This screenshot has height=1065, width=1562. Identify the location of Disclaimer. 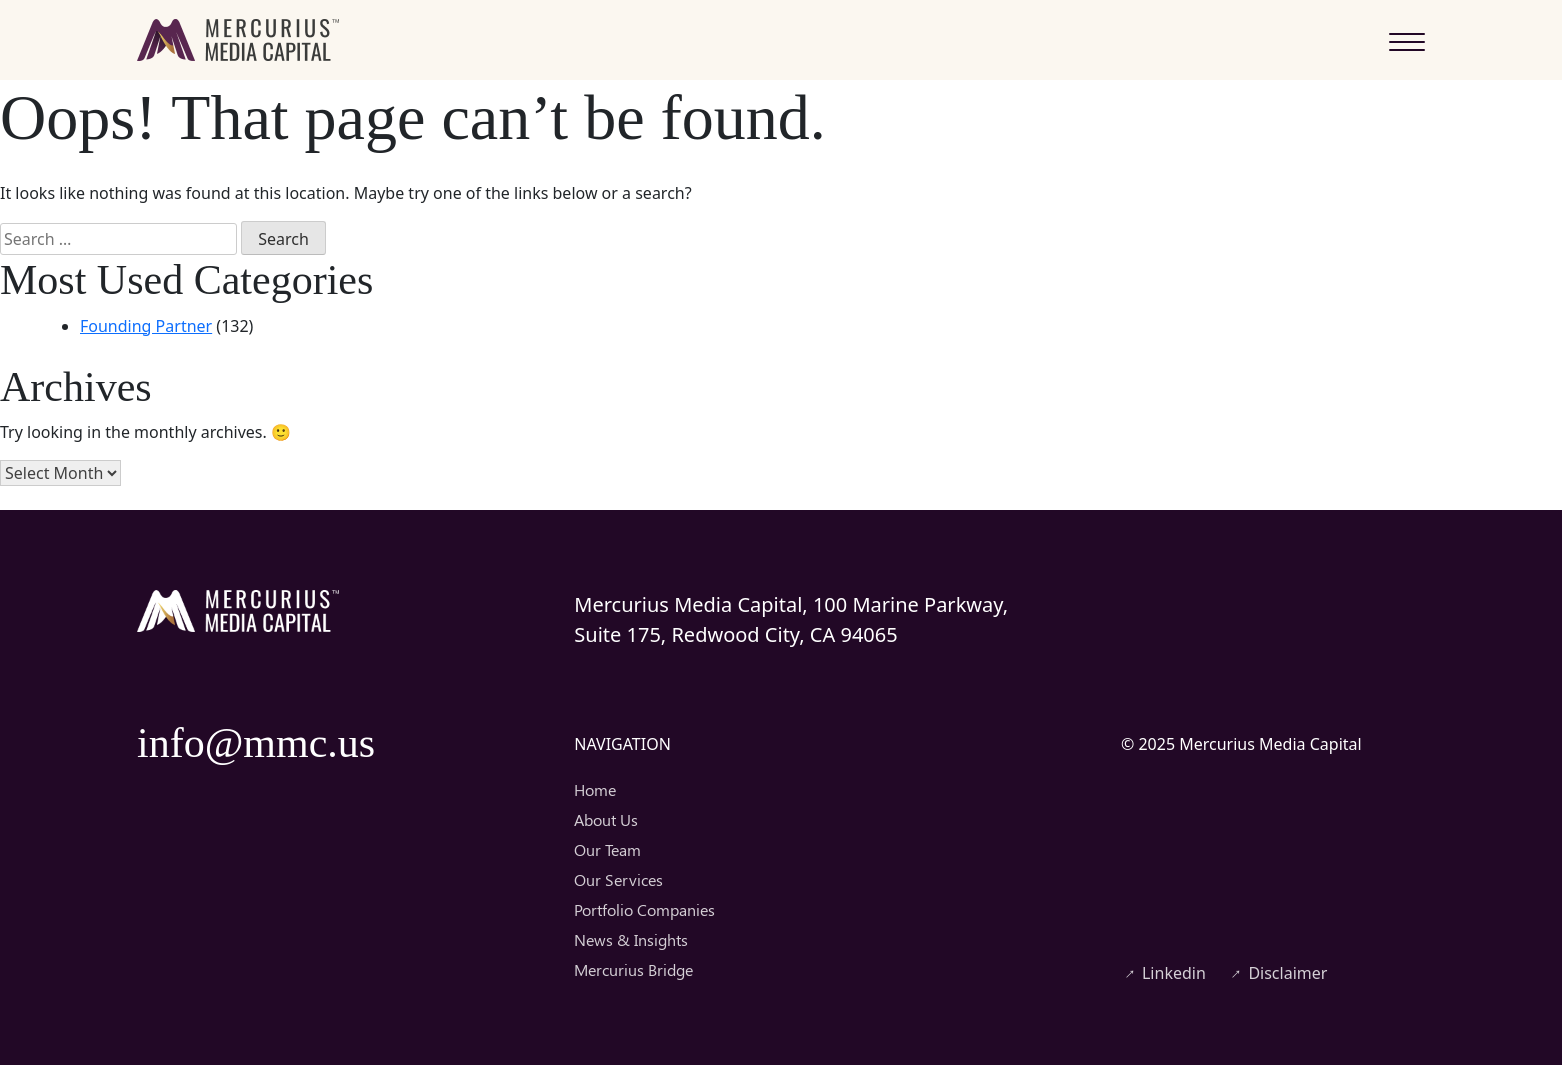
(1277, 973).